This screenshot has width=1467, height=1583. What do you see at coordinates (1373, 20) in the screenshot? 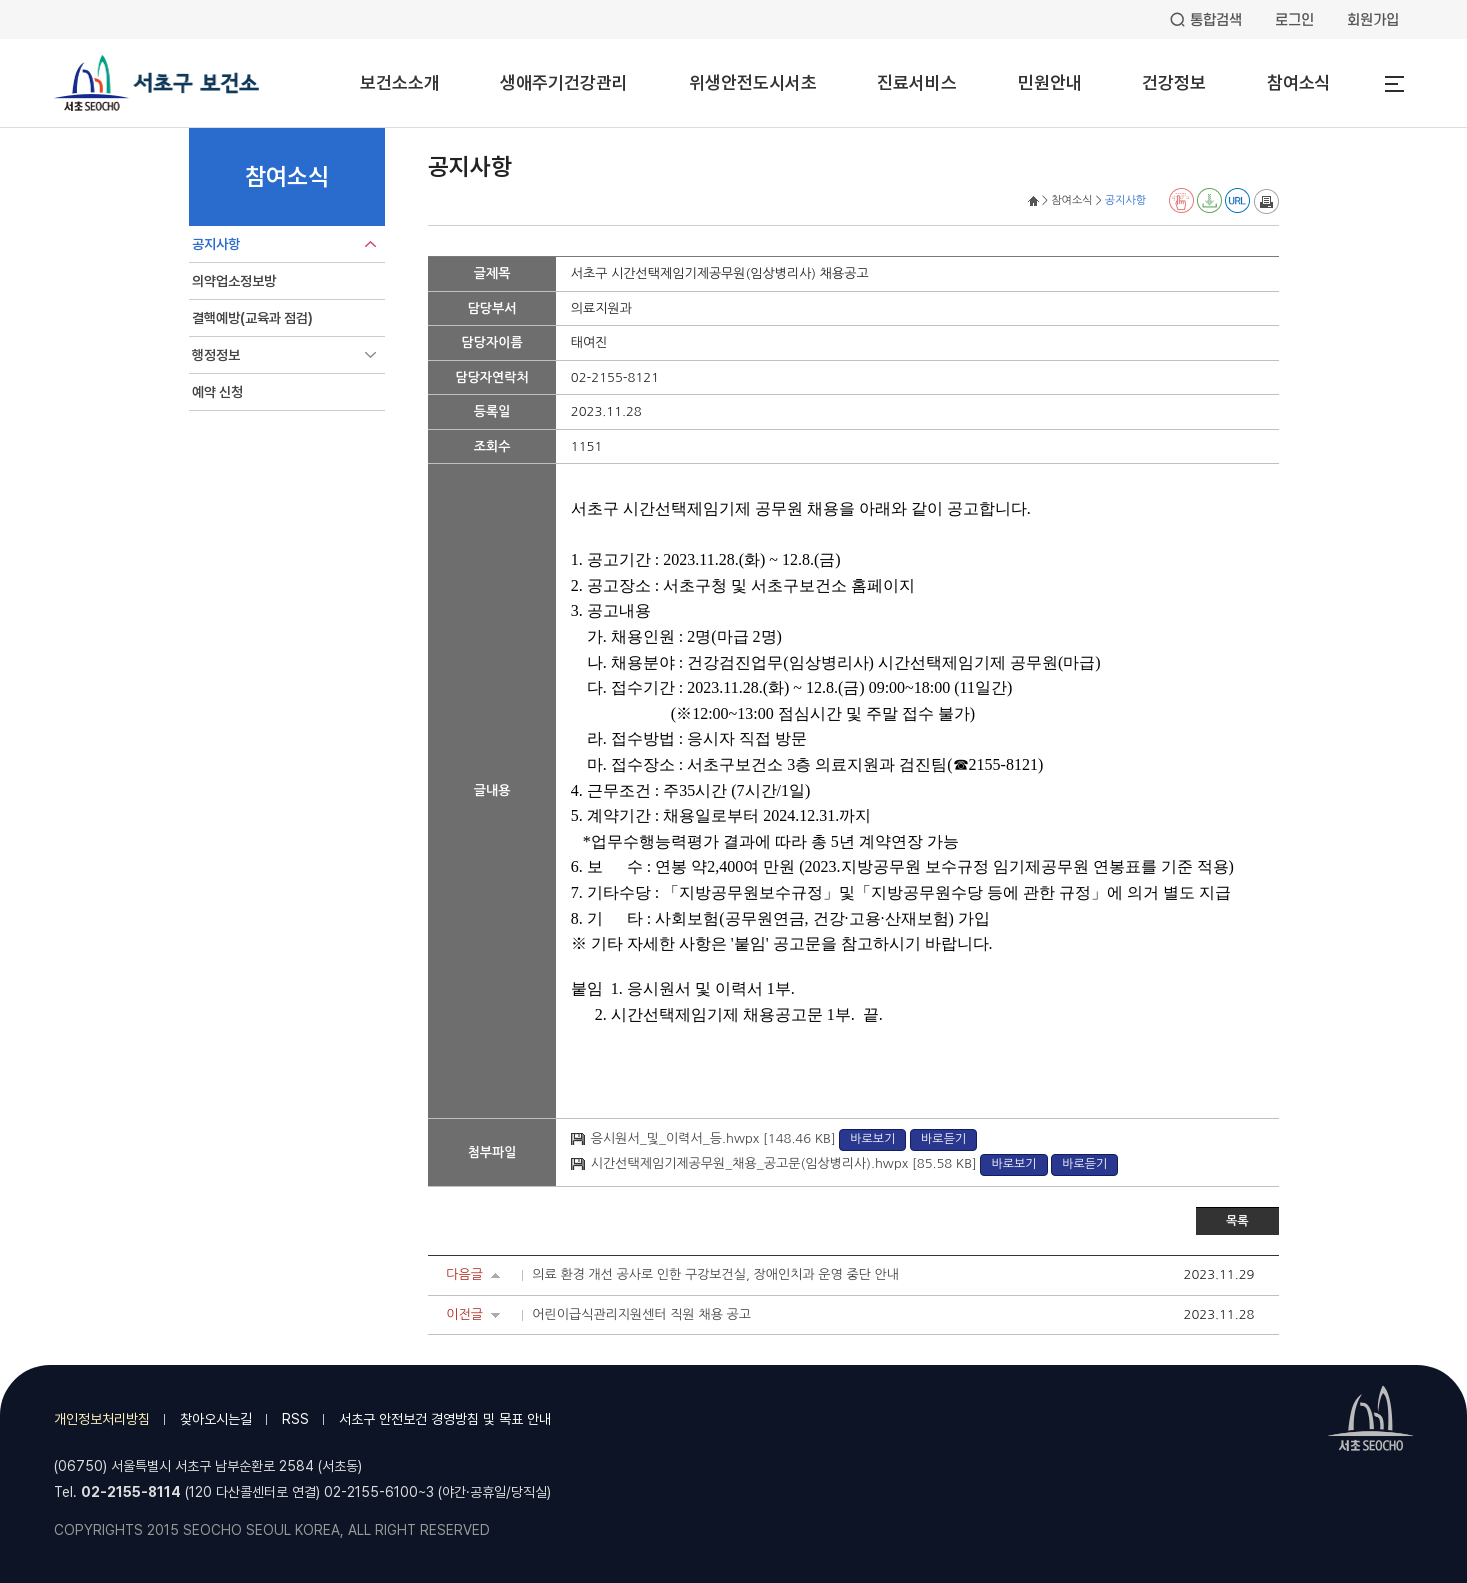
I see `회원가입` at bounding box center [1373, 20].